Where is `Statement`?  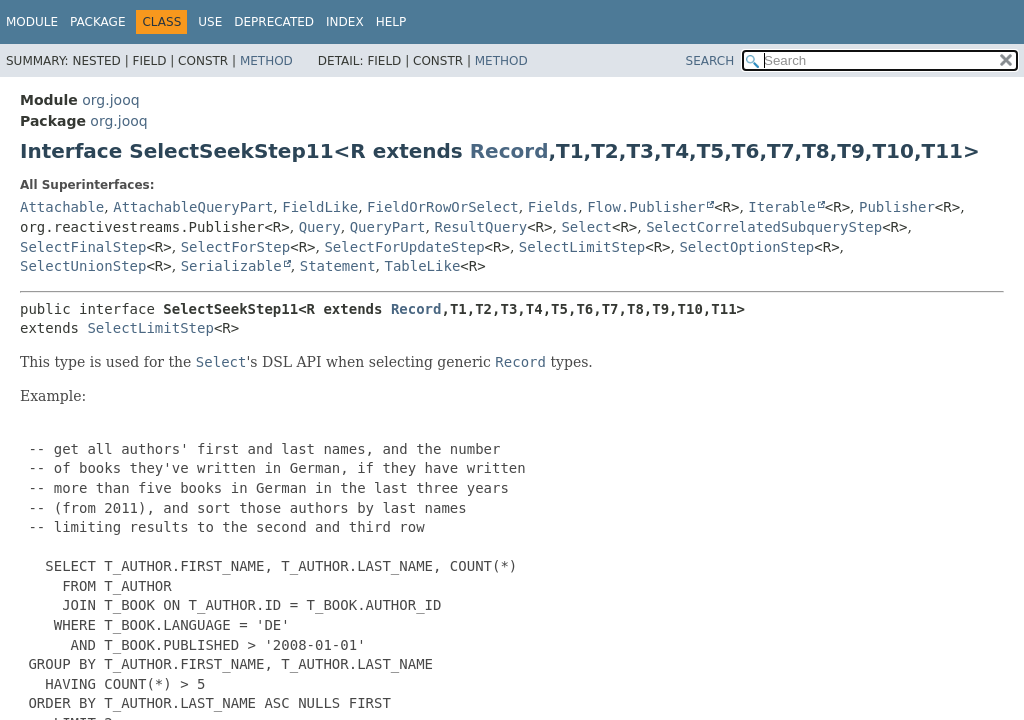
Statement is located at coordinates (338, 266).